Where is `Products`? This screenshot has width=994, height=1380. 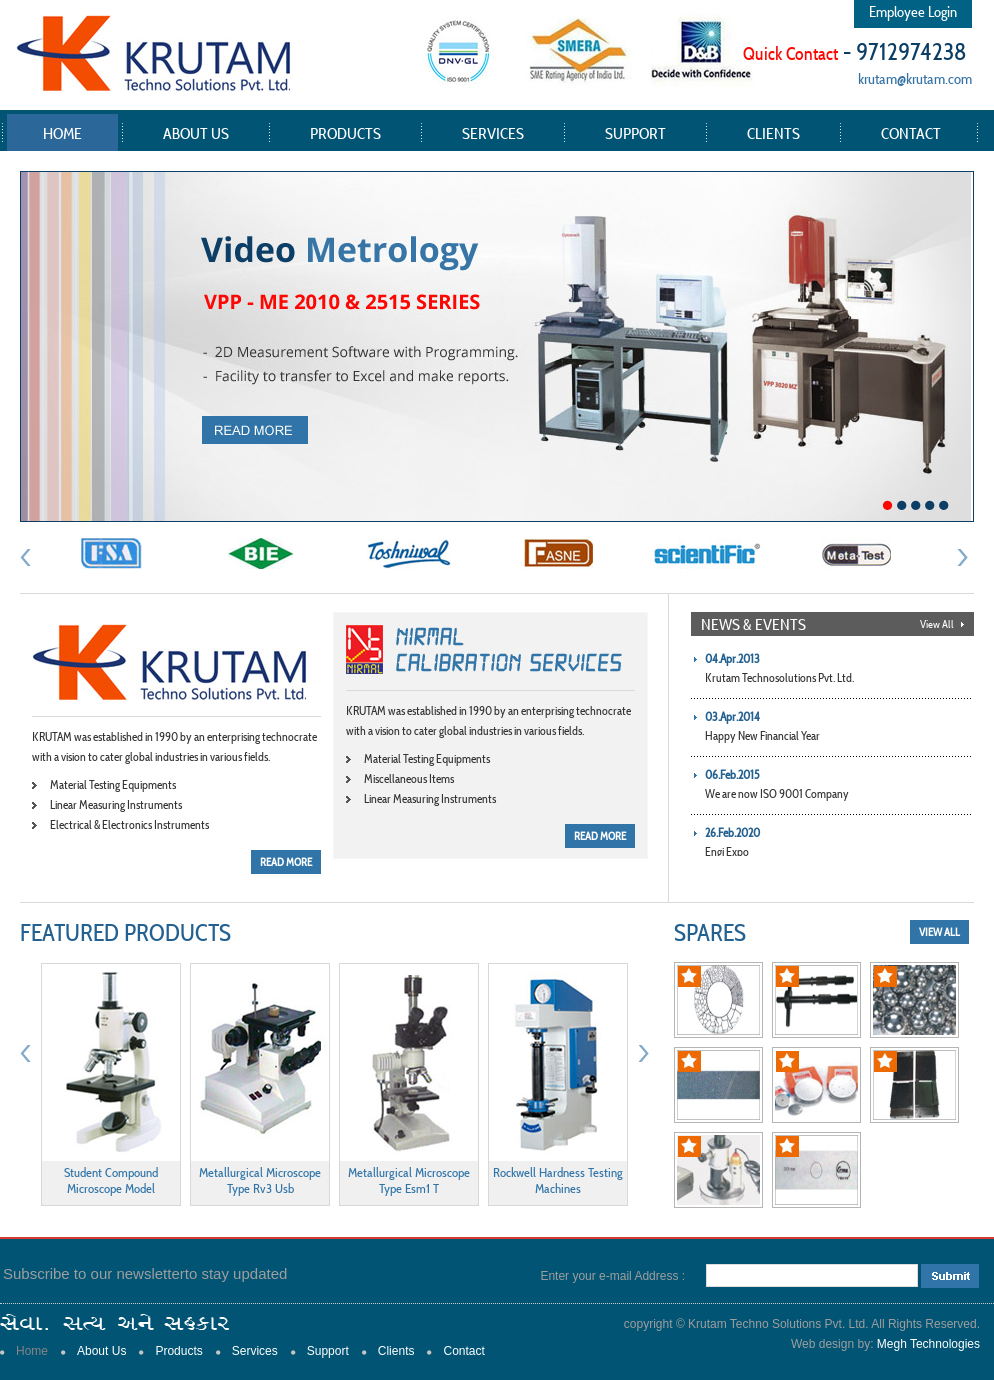
Products is located at coordinates (345, 133).